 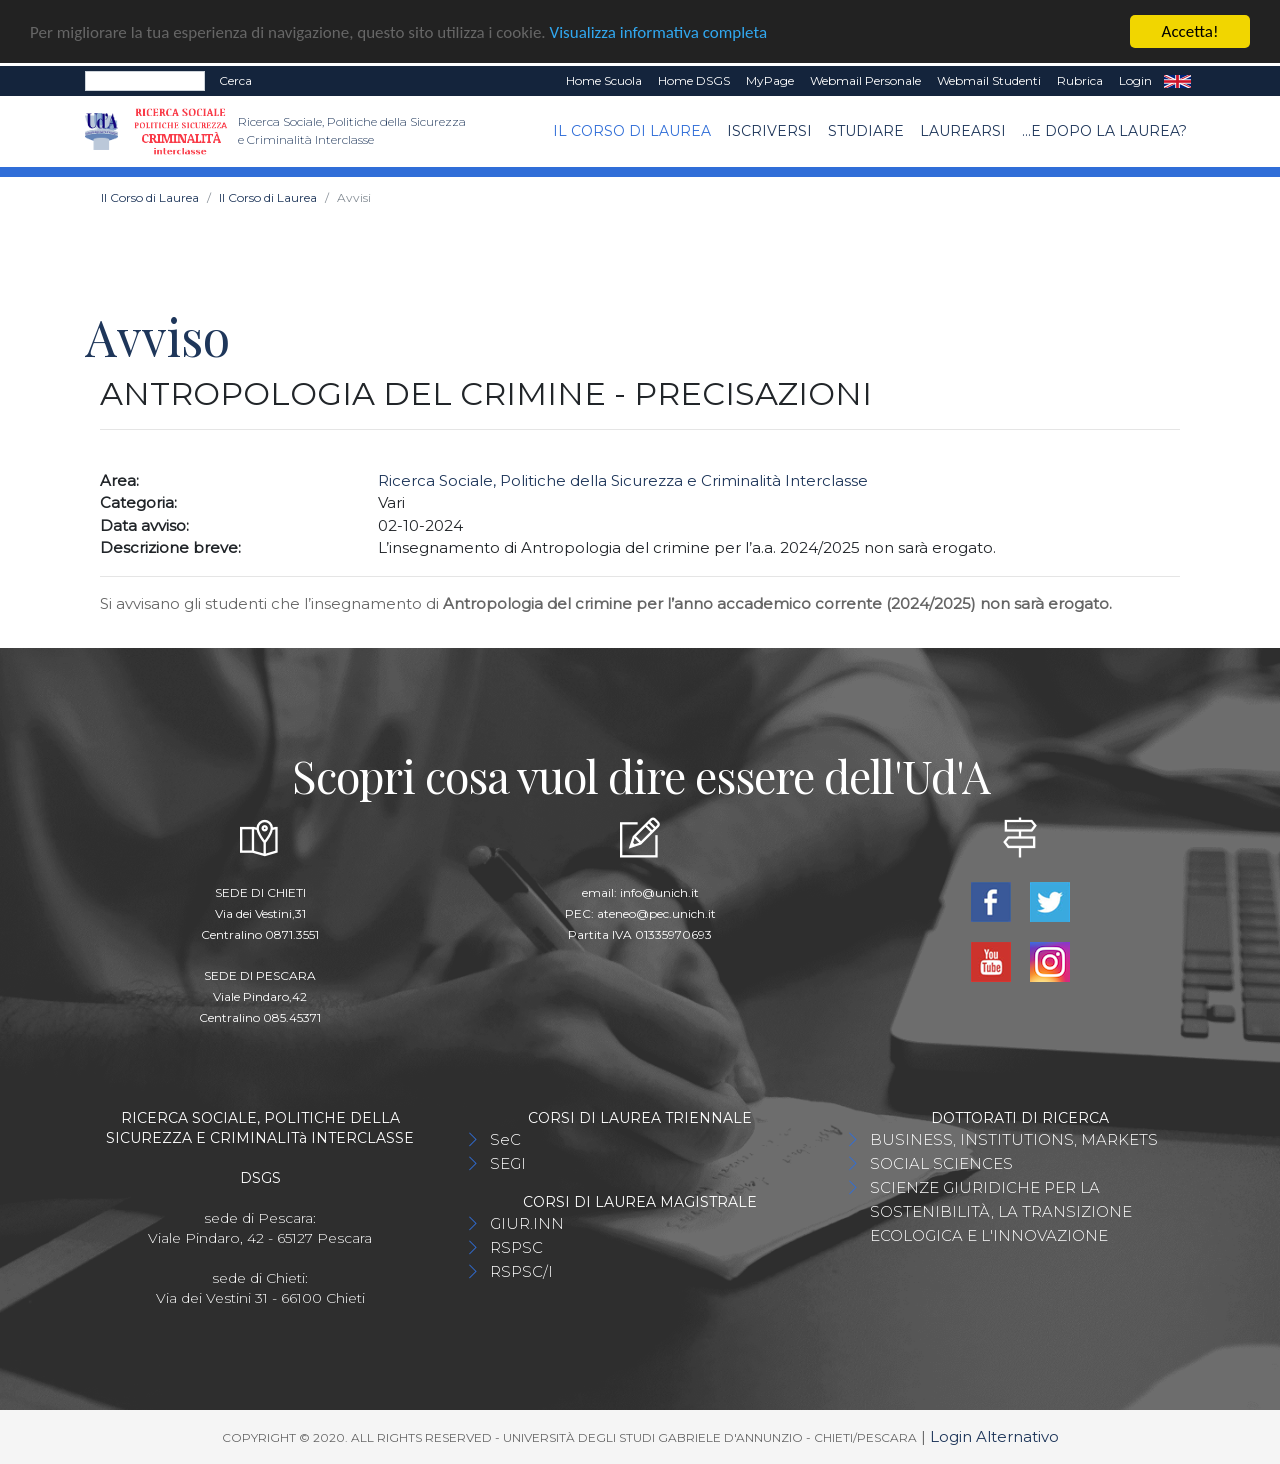 What do you see at coordinates (527, 1222) in the screenshot?
I see `GIUR.INN` at bounding box center [527, 1222].